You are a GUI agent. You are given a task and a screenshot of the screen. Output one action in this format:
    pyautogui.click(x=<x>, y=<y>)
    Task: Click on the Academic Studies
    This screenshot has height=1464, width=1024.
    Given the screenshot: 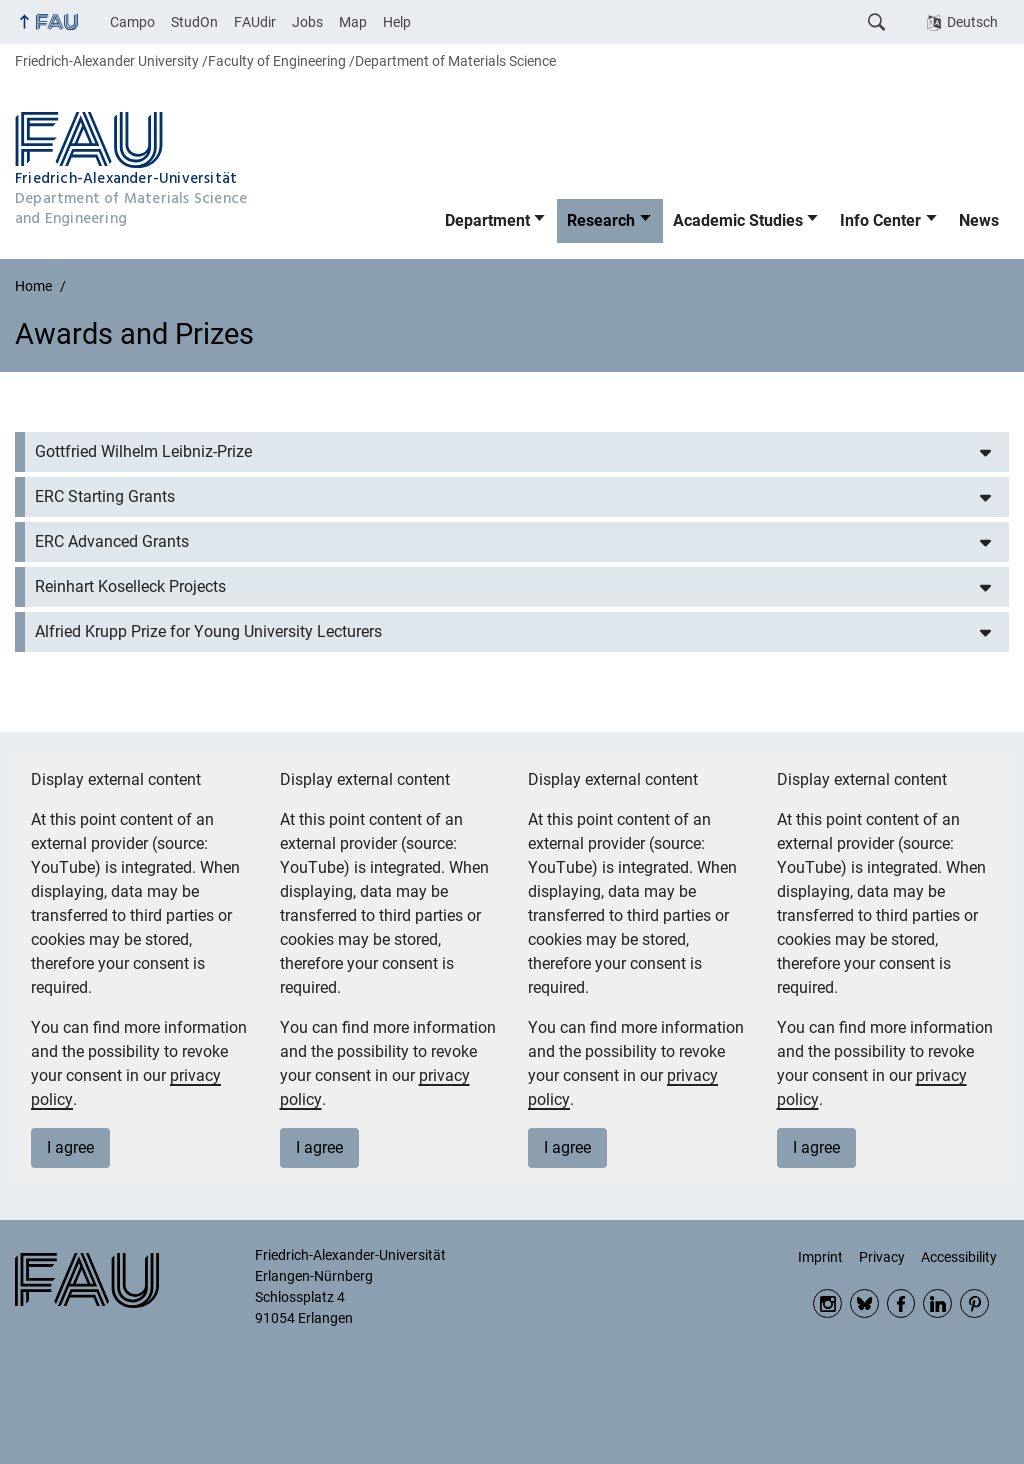 What is the action you would take?
    pyautogui.click(x=738, y=220)
    